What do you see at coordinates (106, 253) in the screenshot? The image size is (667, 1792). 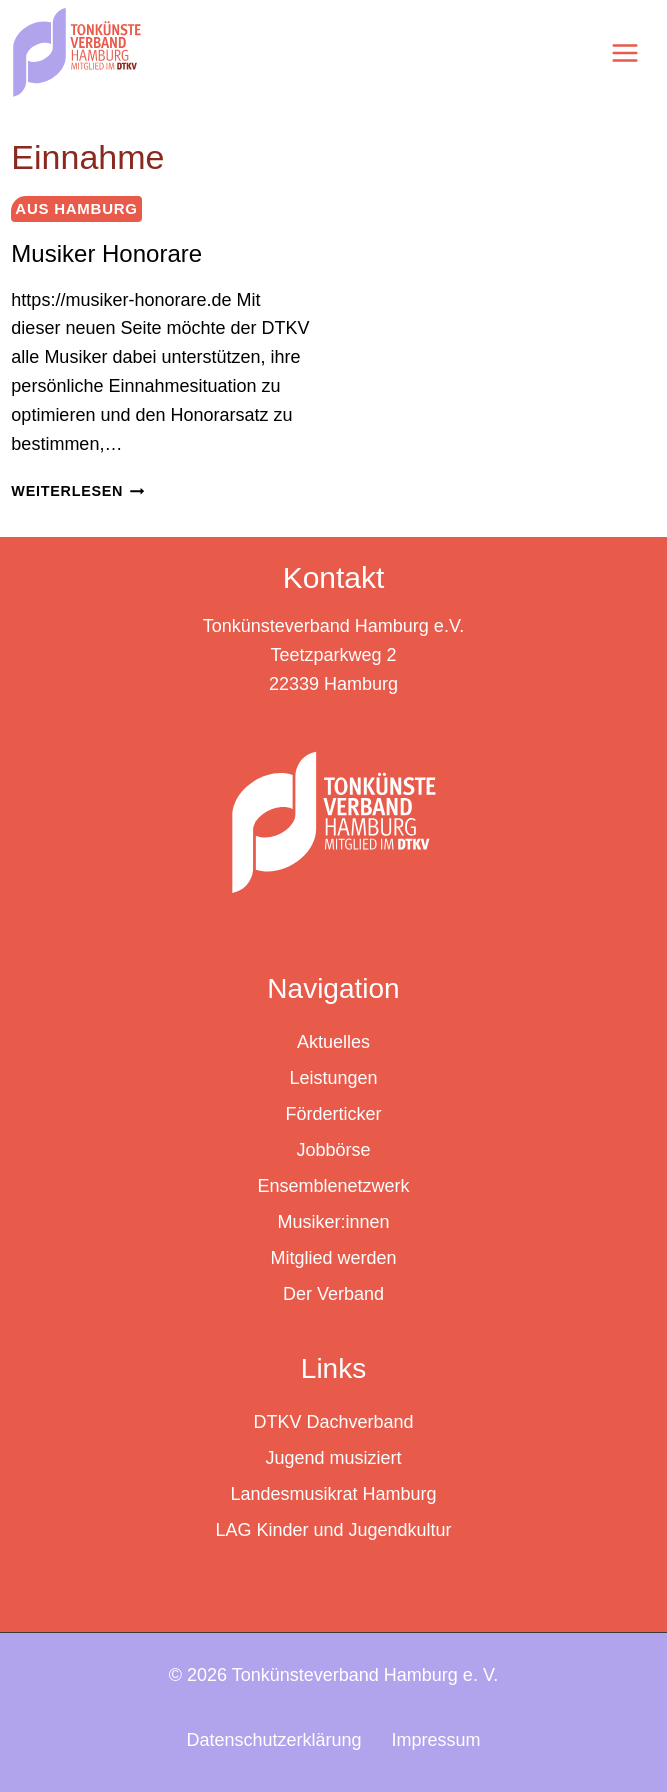 I see `Musiker Honorare` at bounding box center [106, 253].